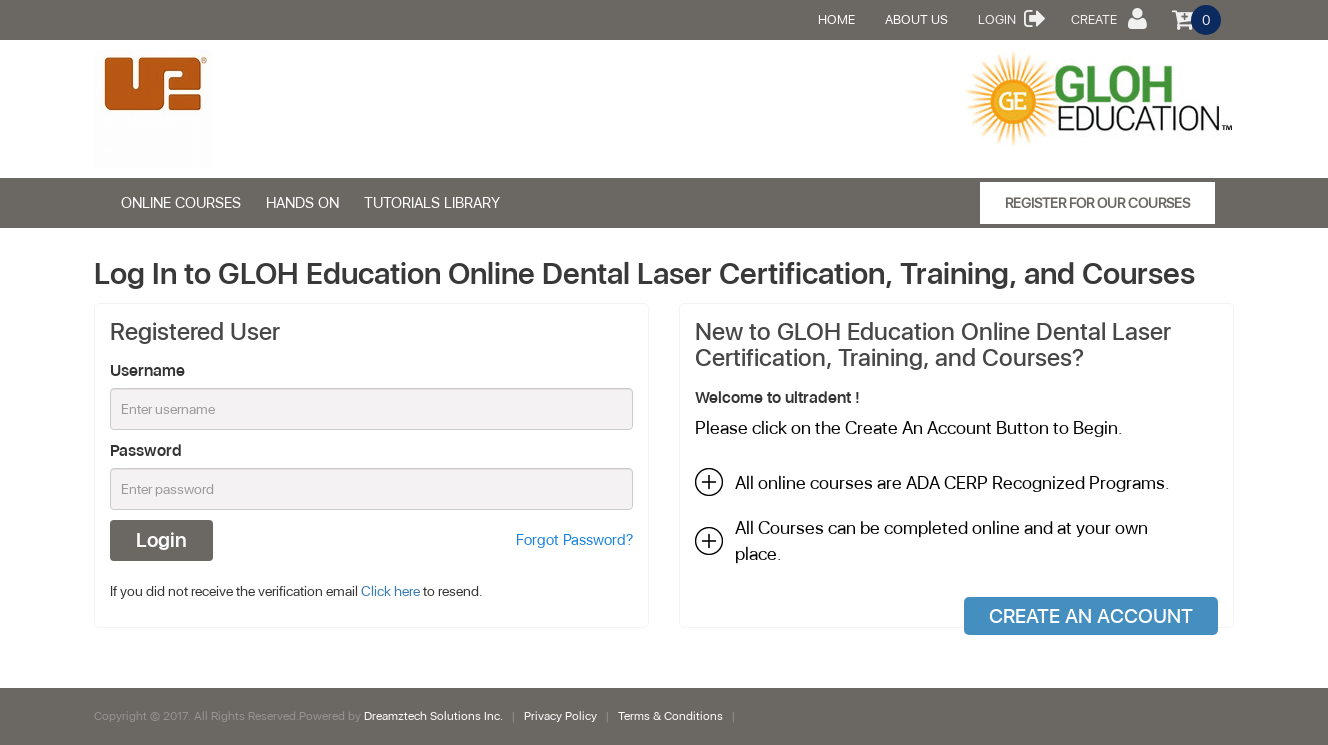 The height and width of the screenshot is (745, 1328). Describe the element at coordinates (435, 716) in the screenshot. I see `Dreamztech Solutions Inc.` at that location.